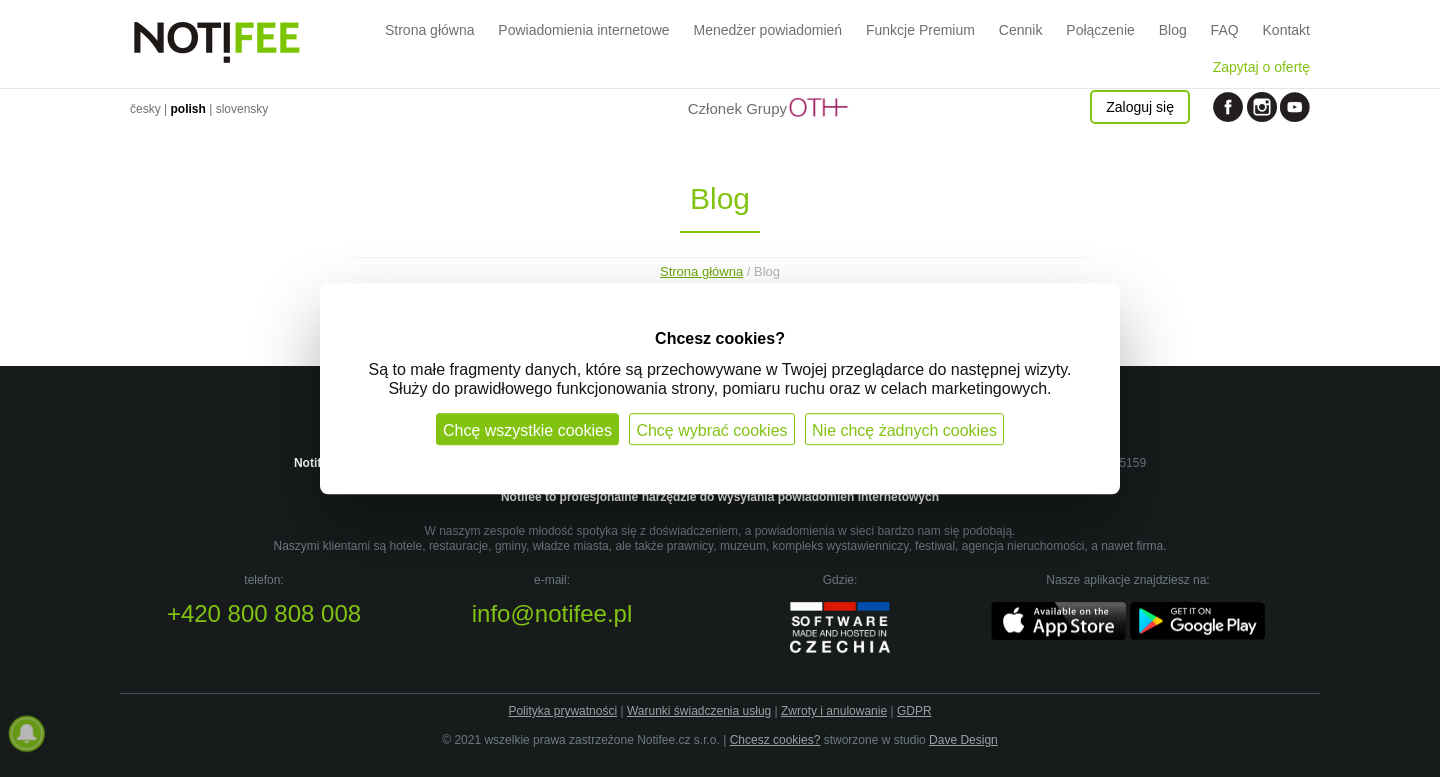  What do you see at coordinates (242, 109) in the screenshot?
I see `slovensky` at bounding box center [242, 109].